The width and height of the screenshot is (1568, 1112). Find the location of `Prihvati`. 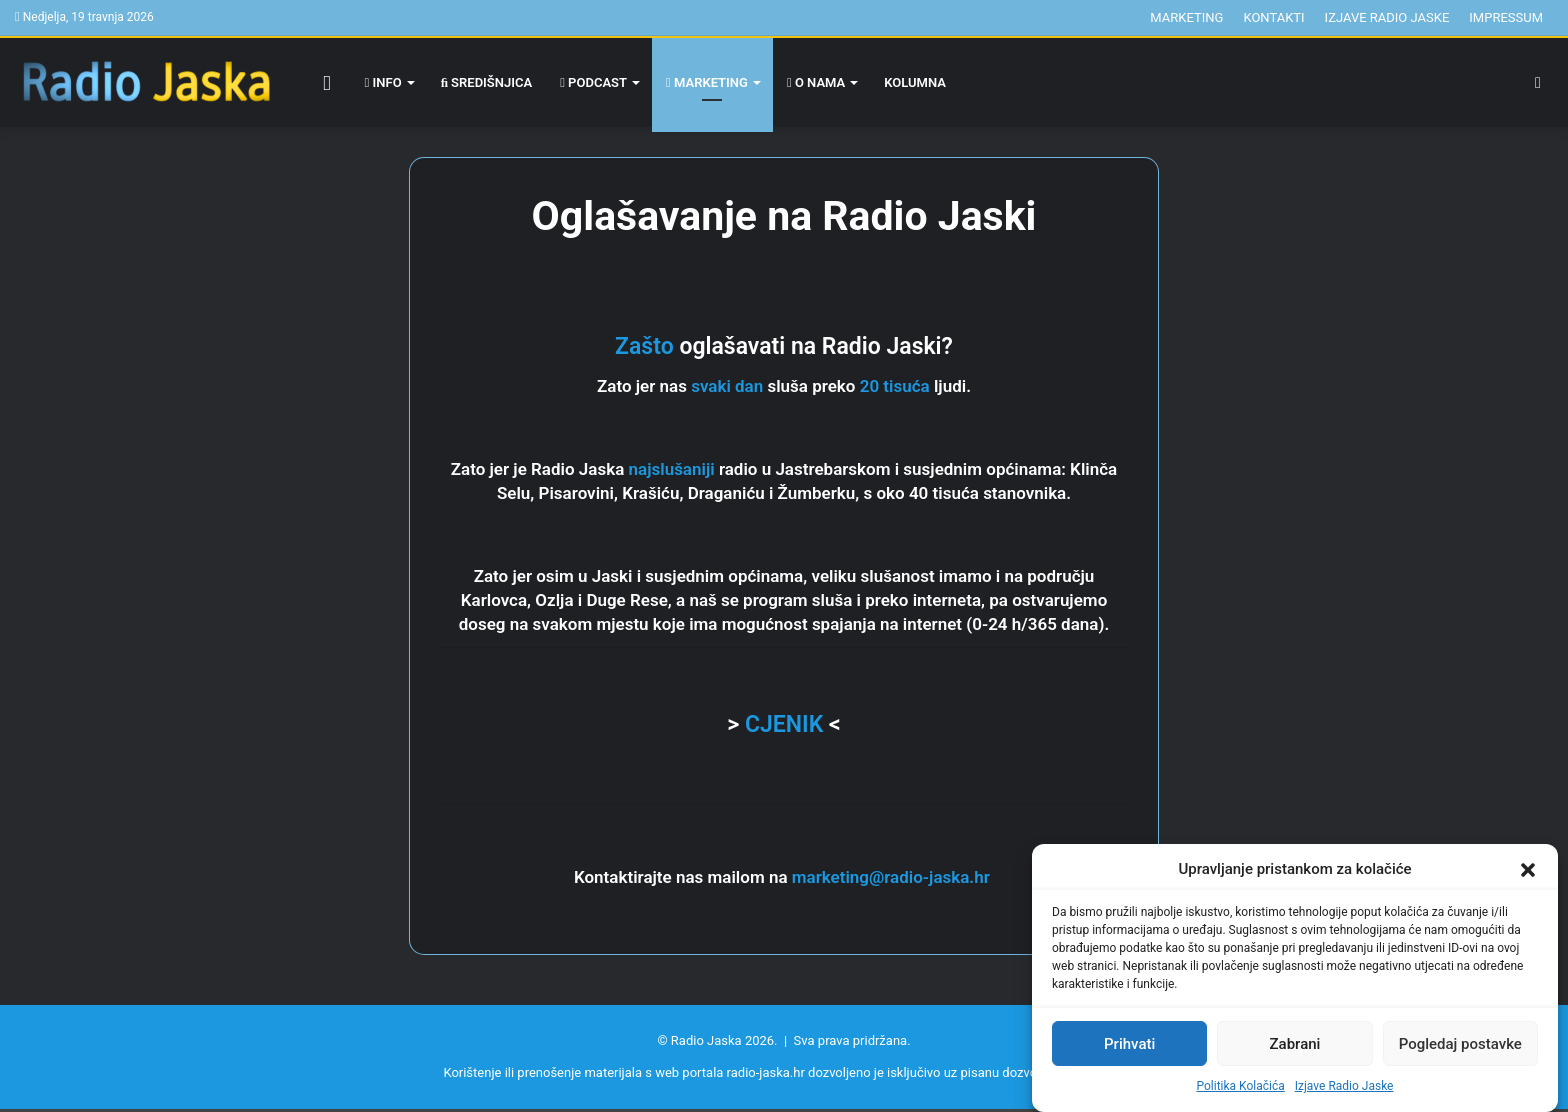

Prihvati is located at coordinates (1129, 1044).